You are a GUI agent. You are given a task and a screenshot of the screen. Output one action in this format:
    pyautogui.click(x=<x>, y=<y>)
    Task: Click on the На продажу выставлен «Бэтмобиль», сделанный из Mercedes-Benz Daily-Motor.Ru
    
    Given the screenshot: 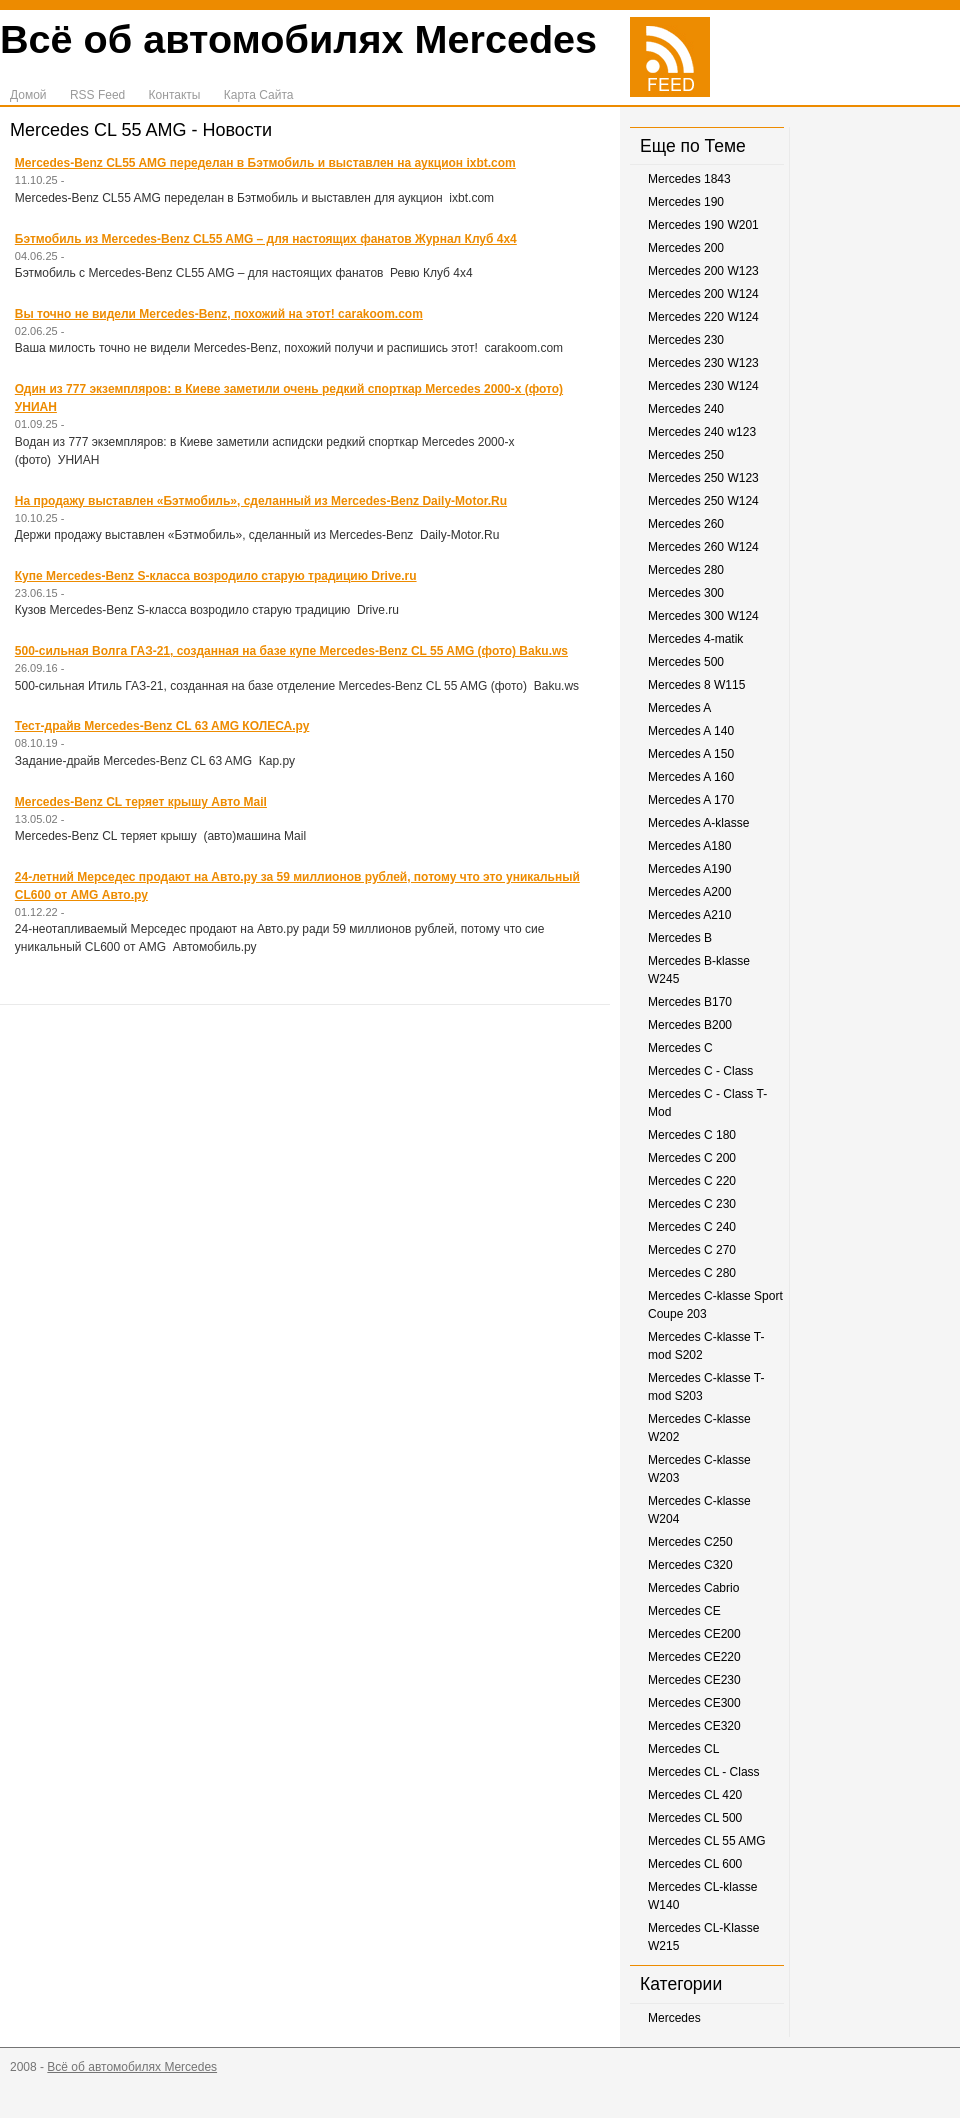 What is the action you would take?
    pyautogui.click(x=261, y=501)
    